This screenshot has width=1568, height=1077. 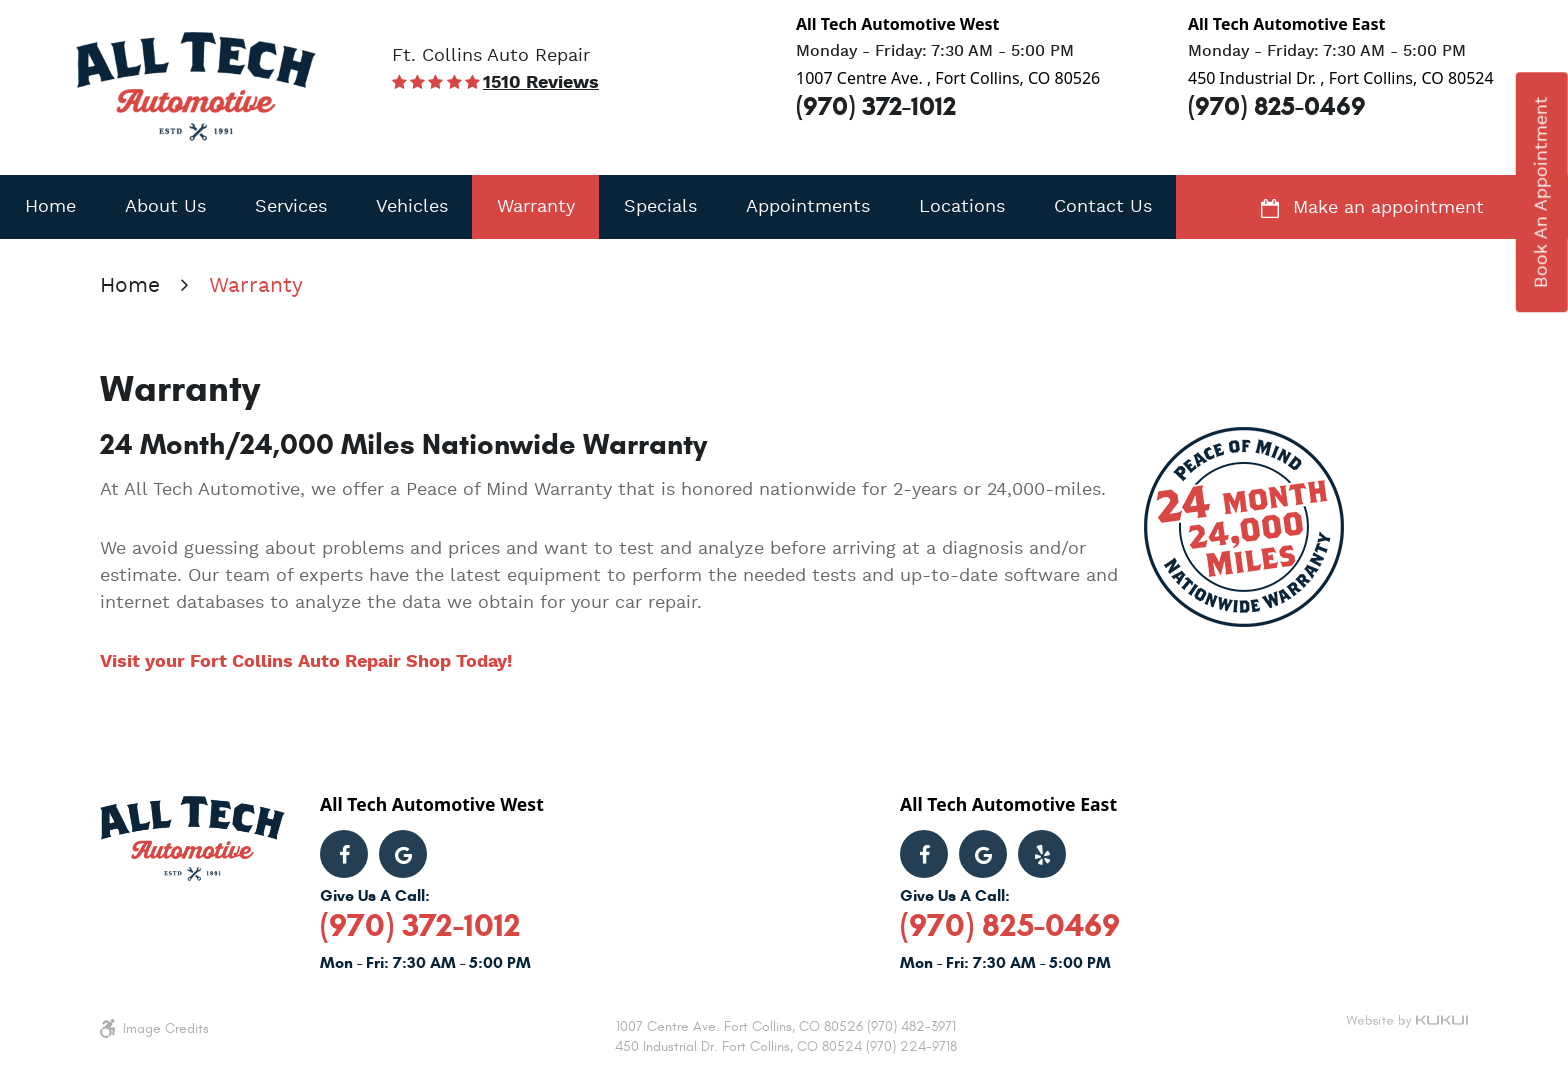 I want to click on Contact Us, so click(x=1103, y=207).